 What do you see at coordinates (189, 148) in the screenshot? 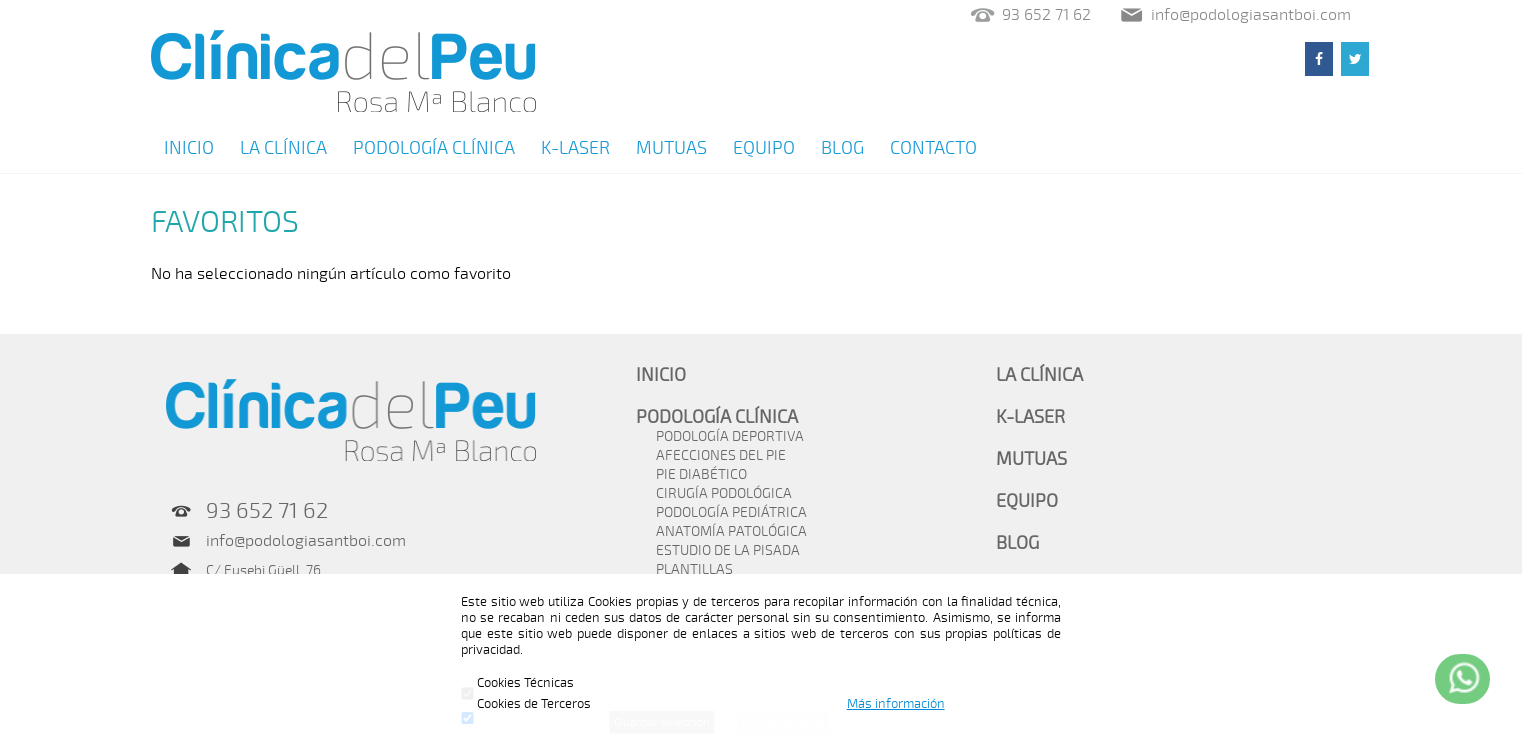
I see `INICIO` at bounding box center [189, 148].